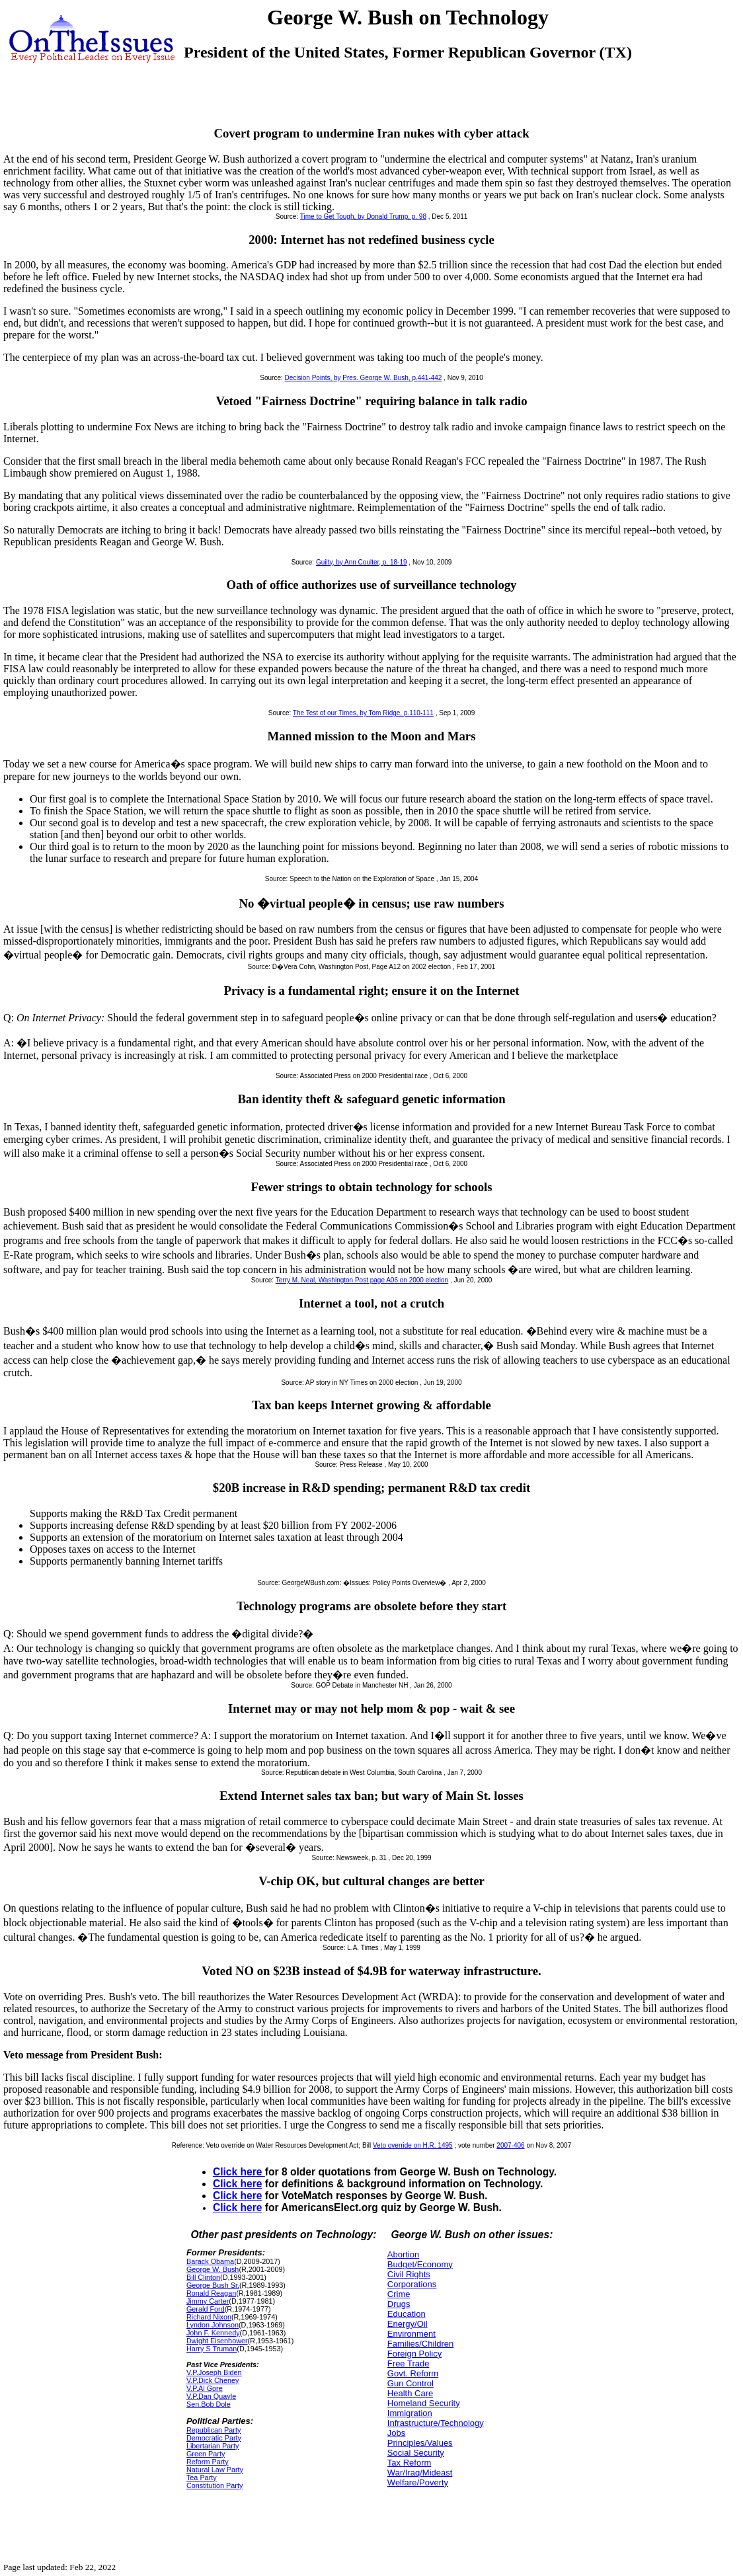  I want to click on Tax Reform, so click(409, 2463).